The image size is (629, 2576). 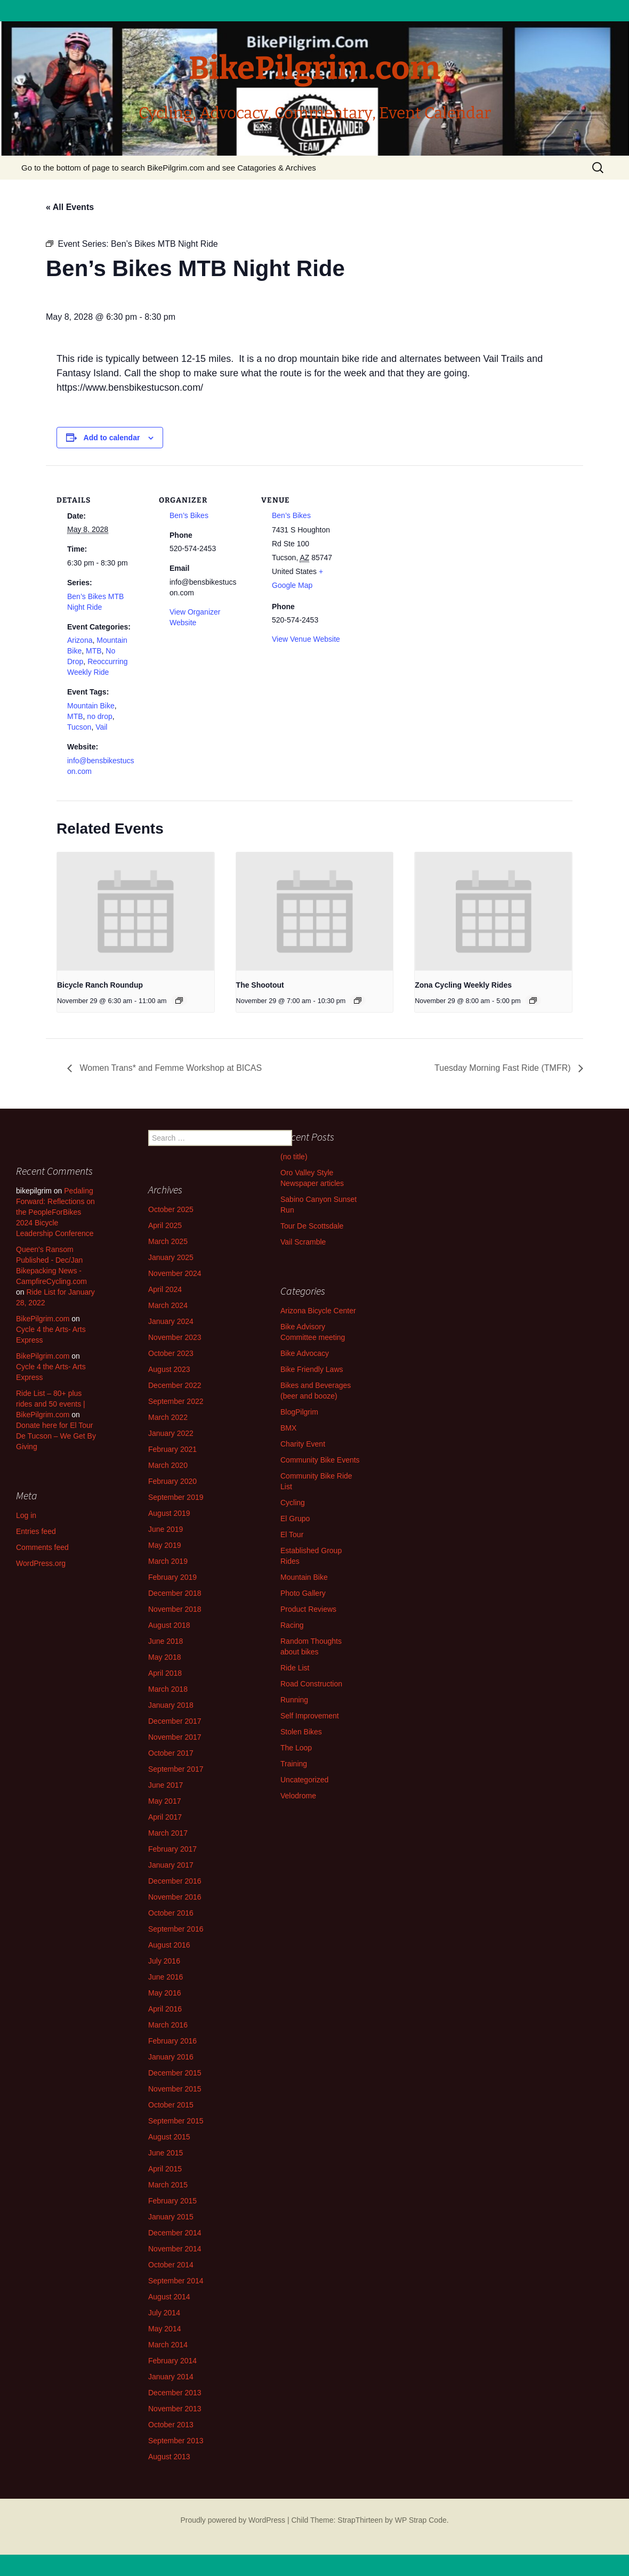 I want to click on Bike Advocacy, so click(x=304, y=1353).